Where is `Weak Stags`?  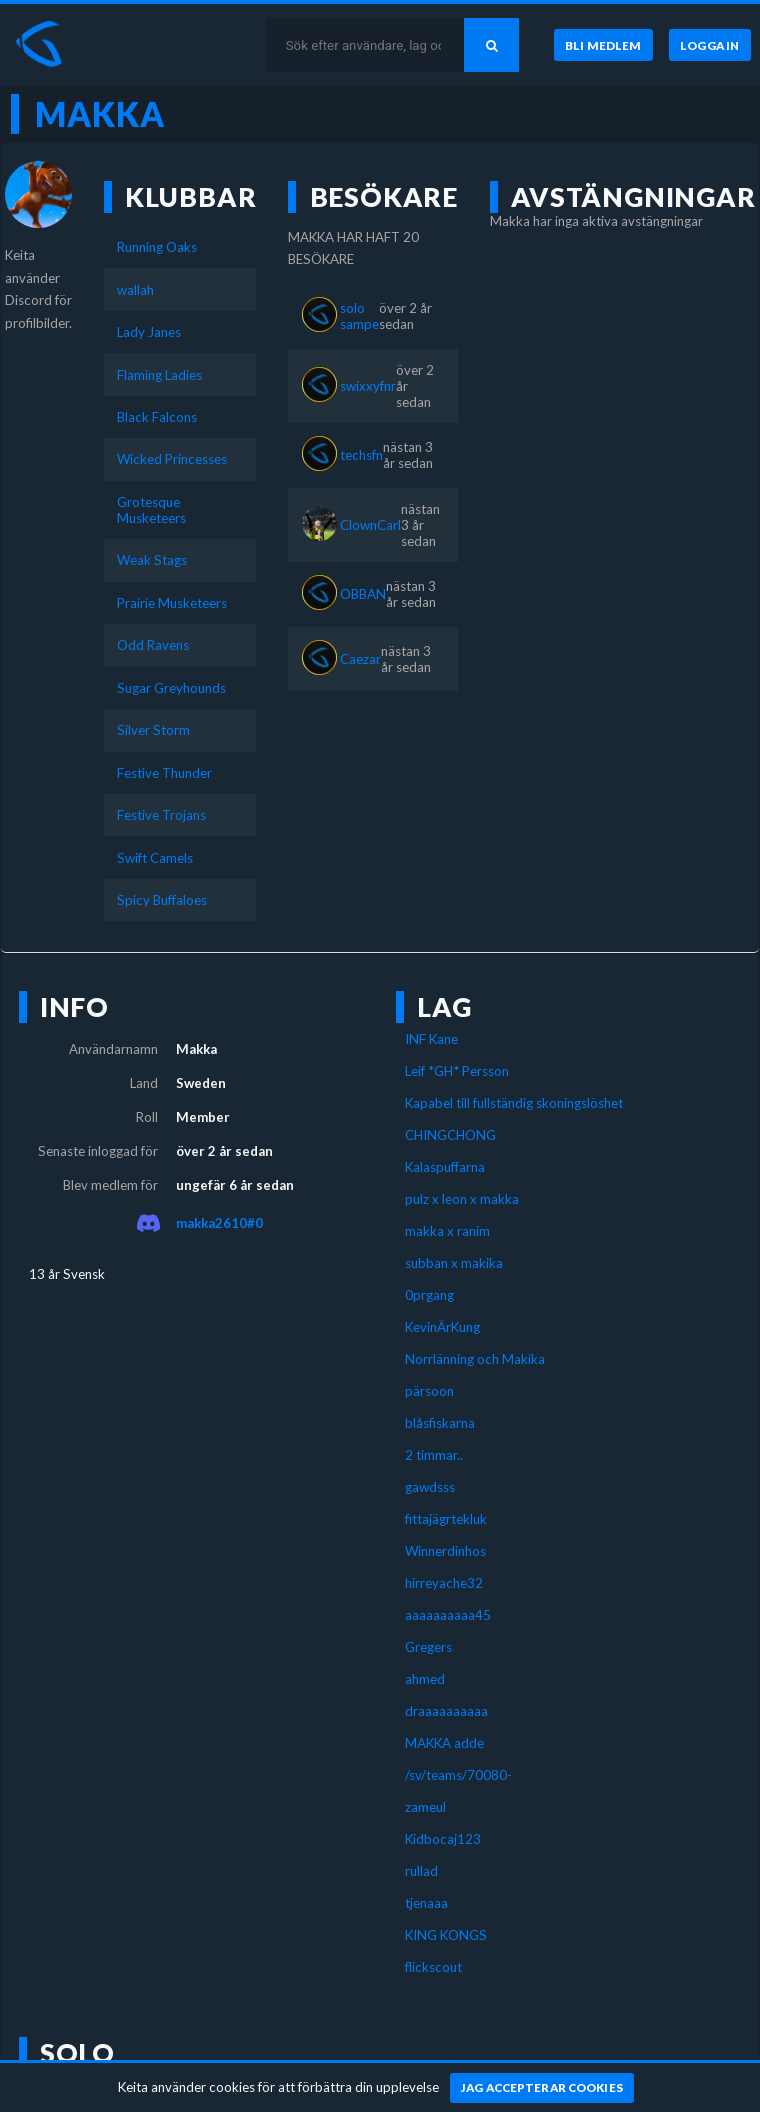 Weak Stags is located at coordinates (152, 560).